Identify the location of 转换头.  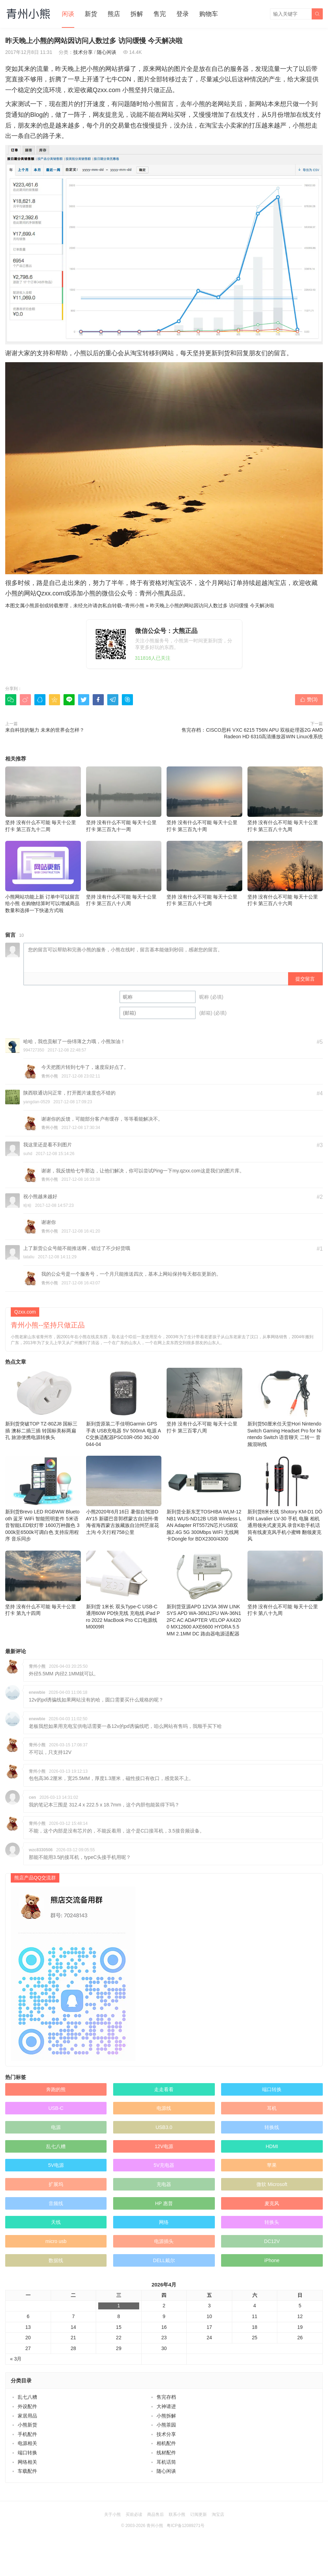
(271, 2222).